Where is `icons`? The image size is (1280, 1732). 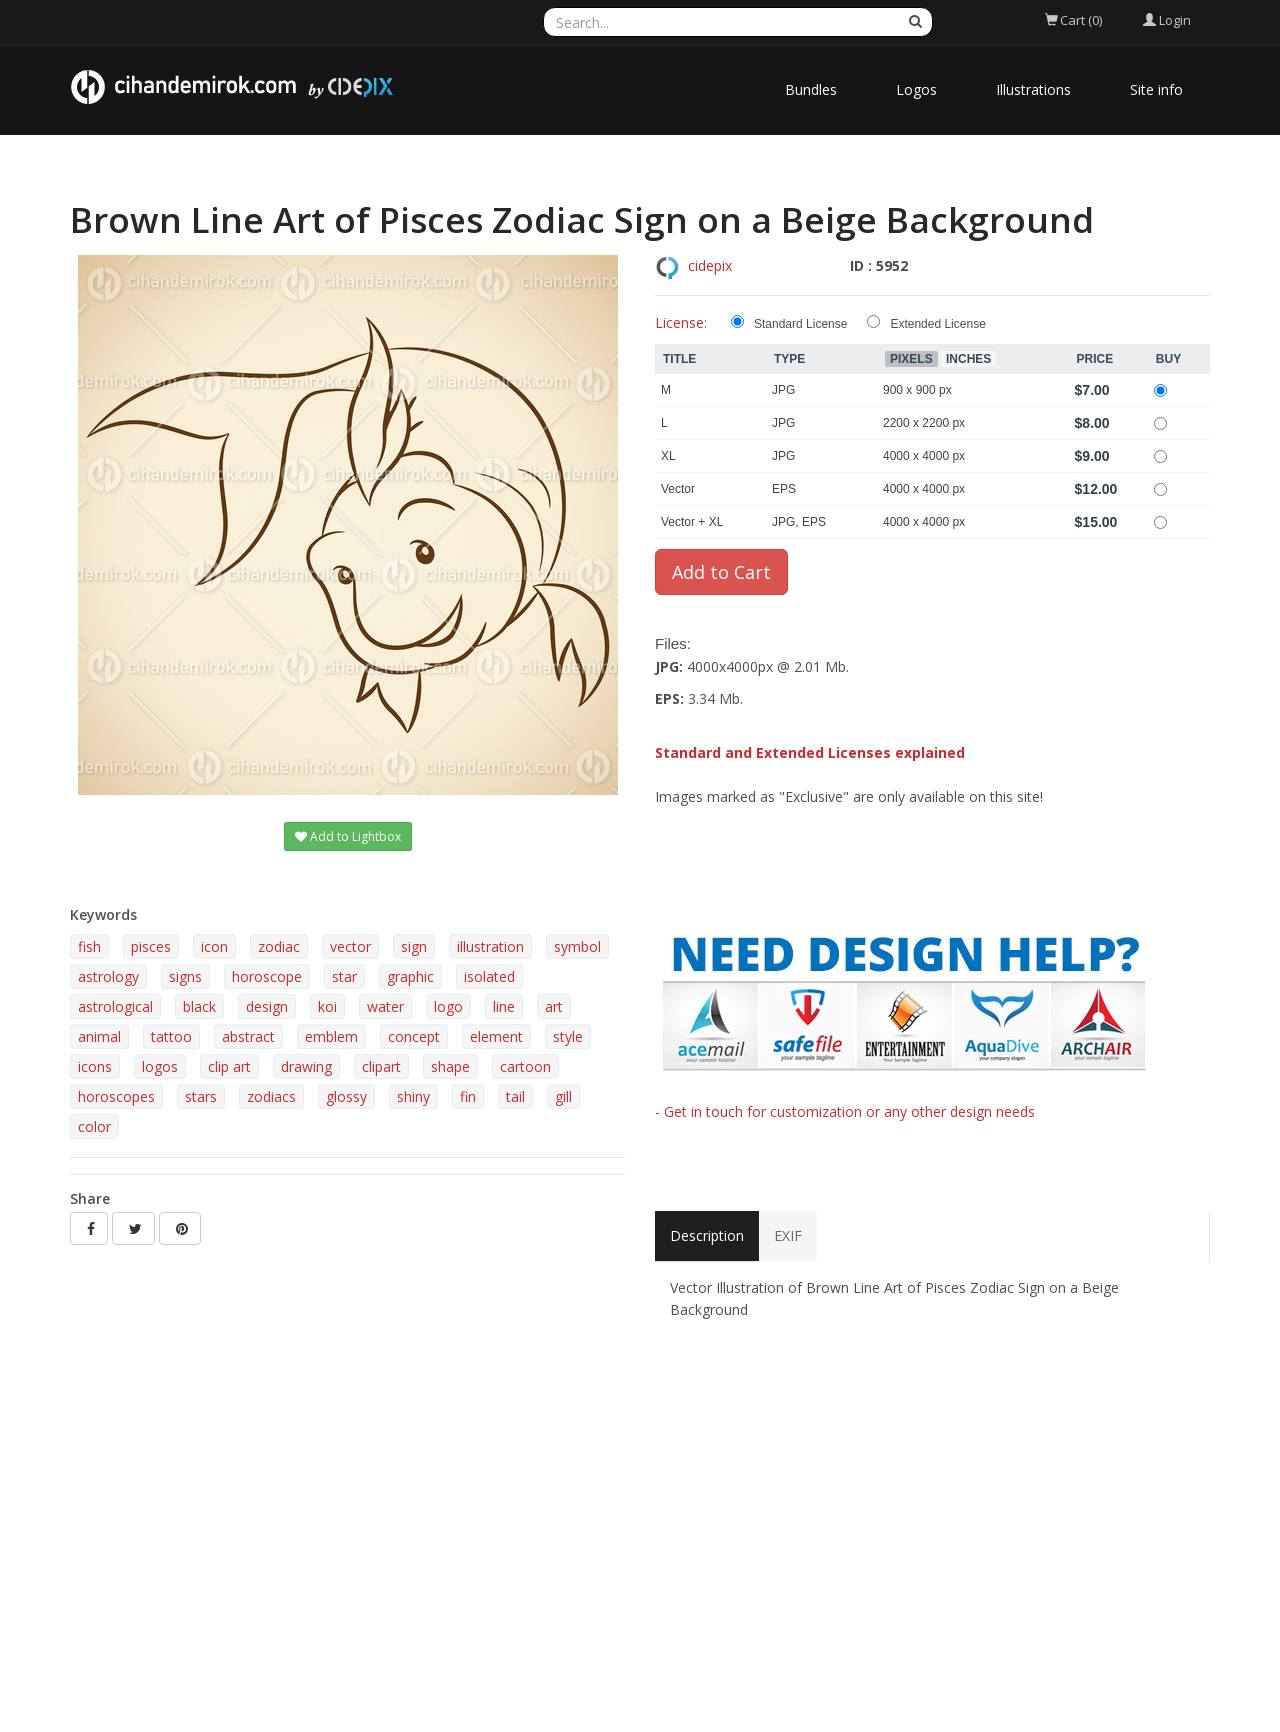 icons is located at coordinates (95, 1066).